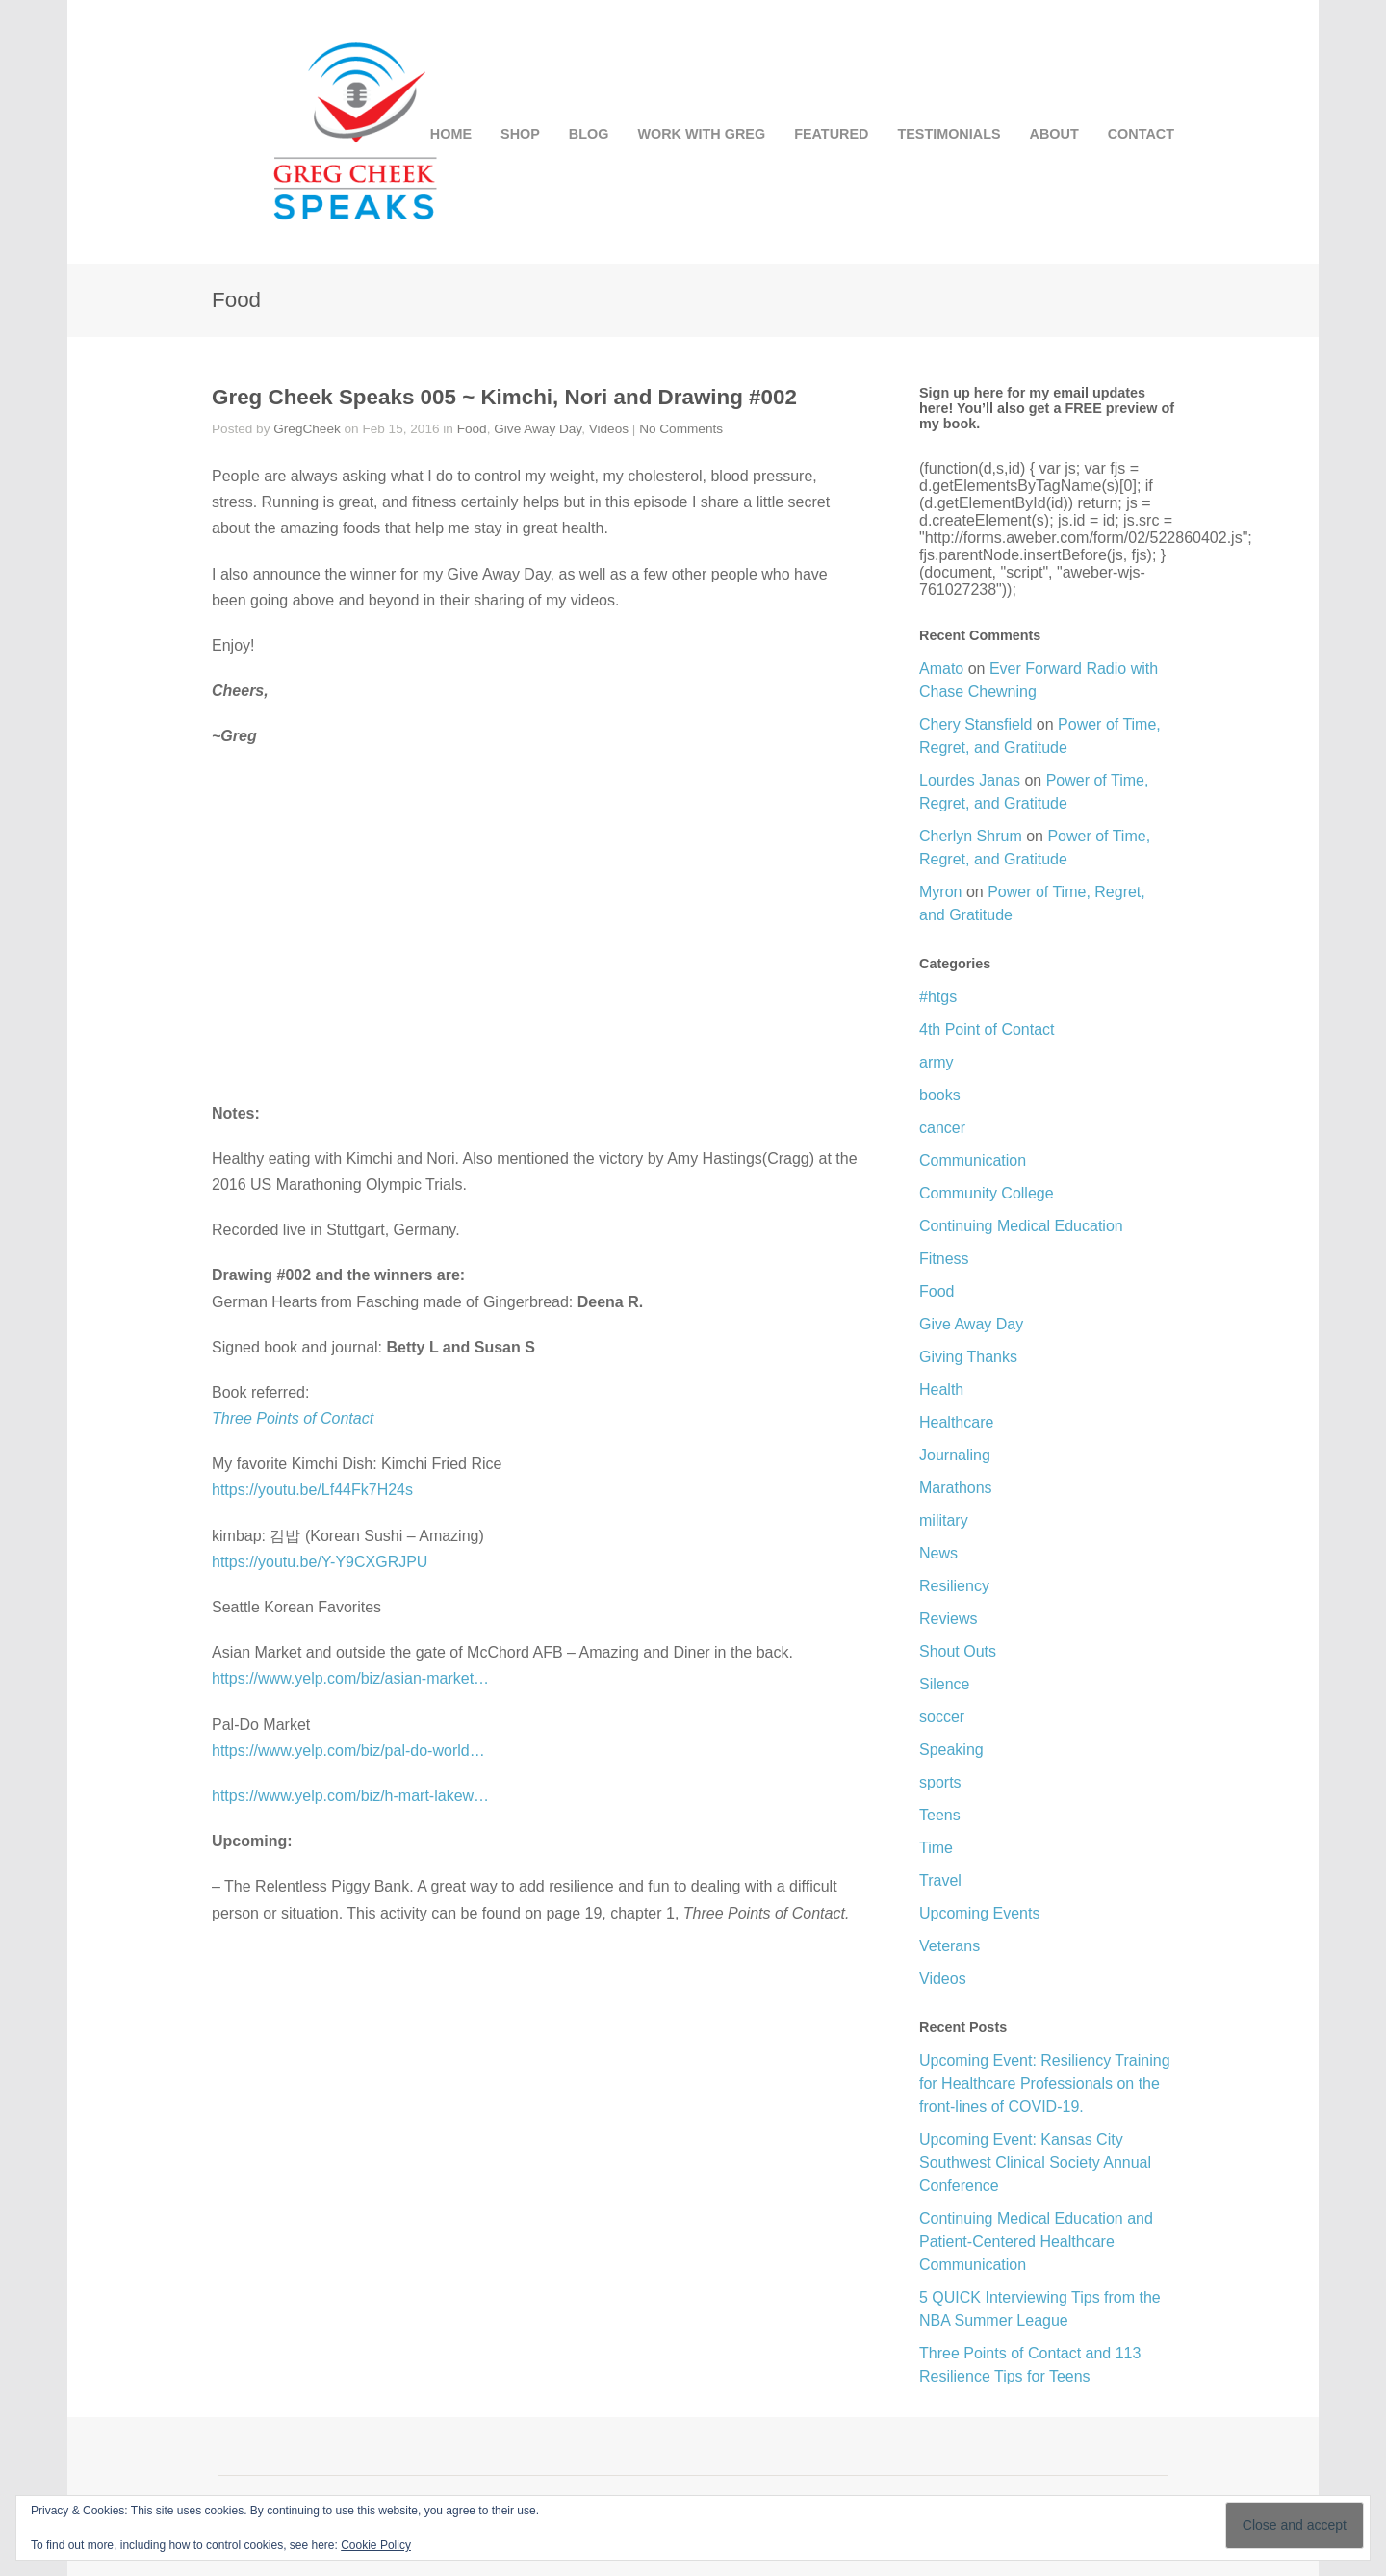 The height and width of the screenshot is (2576, 1386). Describe the element at coordinates (957, 1651) in the screenshot. I see `Shout Outs` at that location.